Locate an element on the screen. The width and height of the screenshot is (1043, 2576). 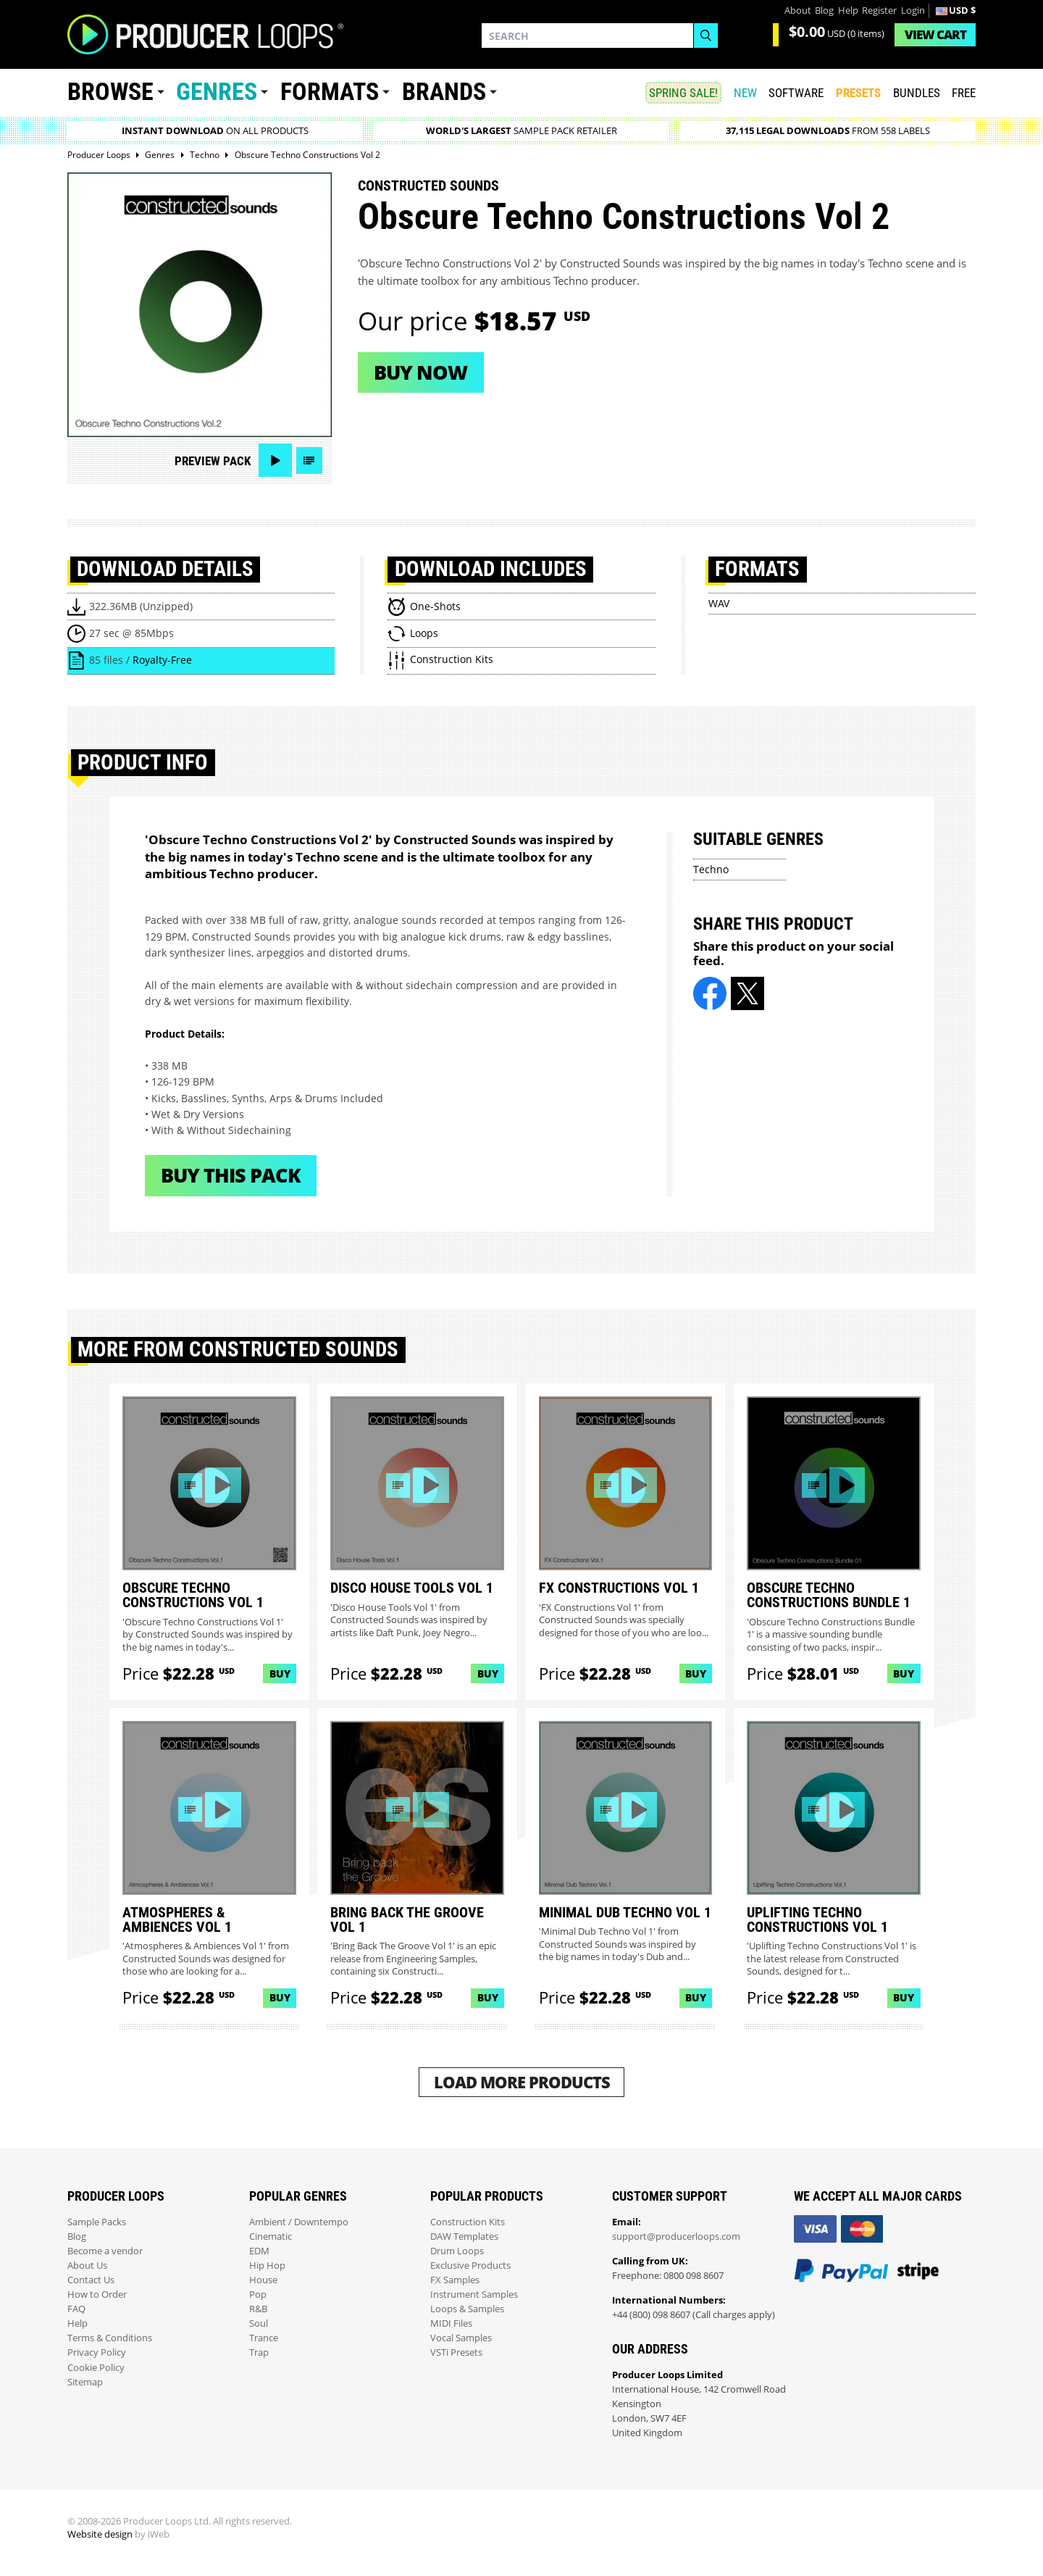
EDM is located at coordinates (259, 2251).